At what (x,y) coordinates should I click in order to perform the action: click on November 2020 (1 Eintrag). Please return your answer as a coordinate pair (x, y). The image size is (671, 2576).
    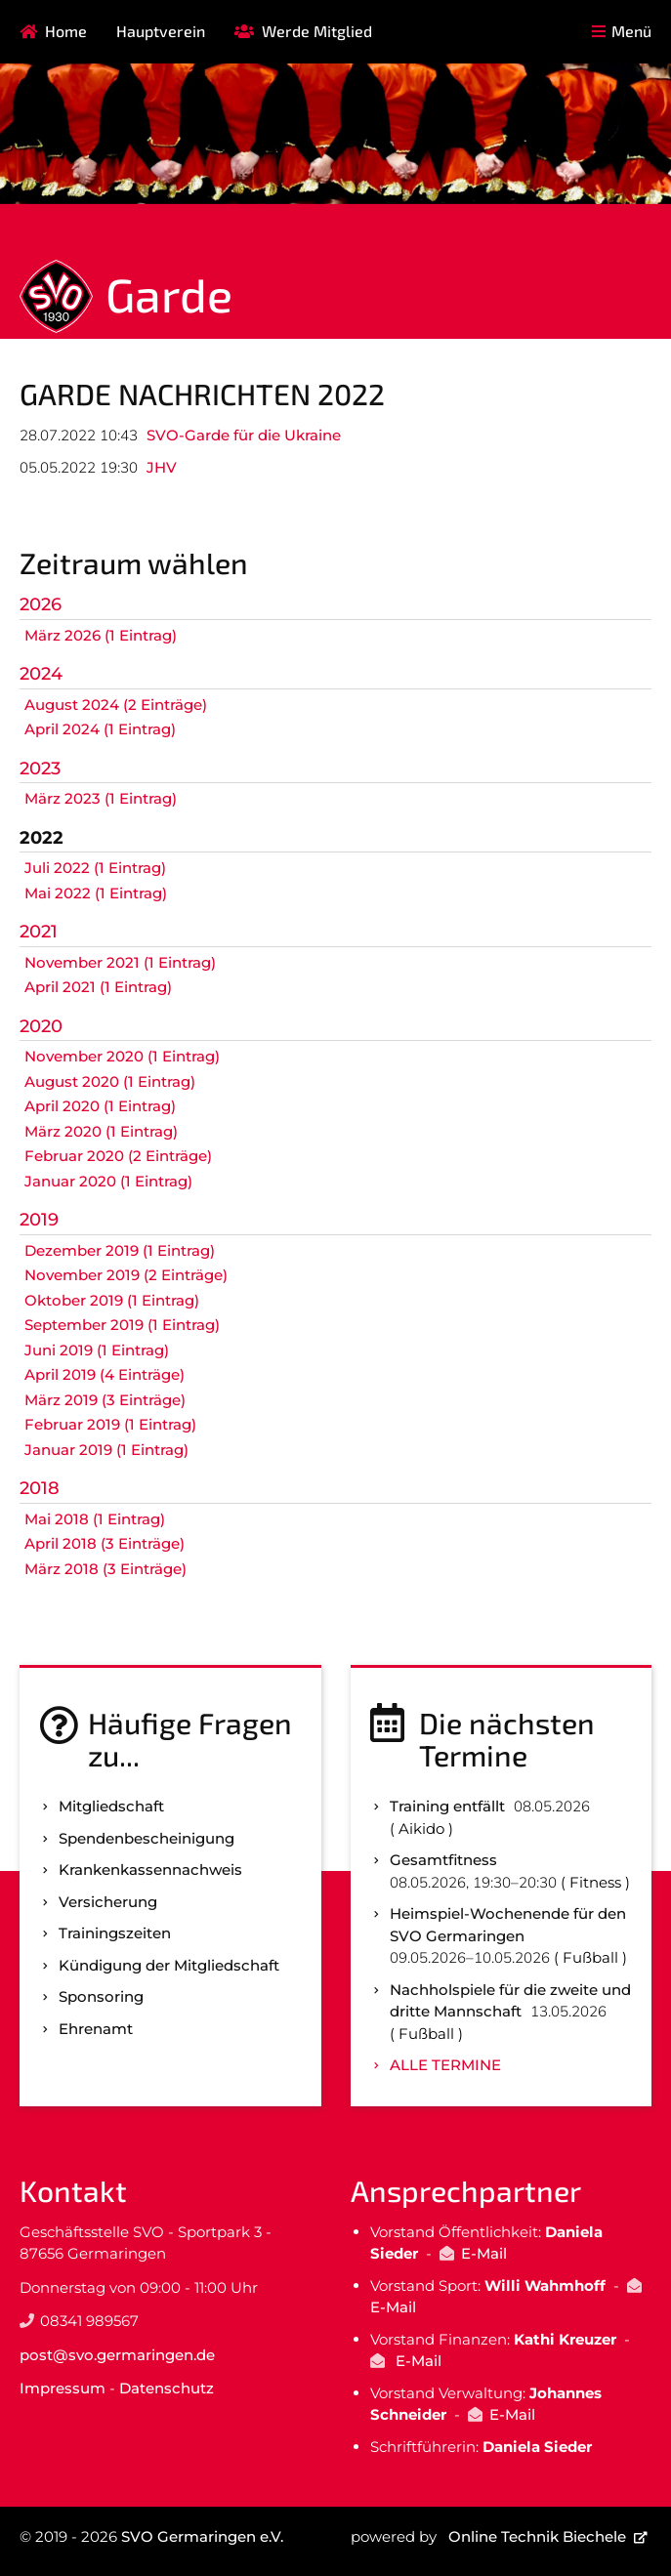
    Looking at the image, I should click on (122, 1056).